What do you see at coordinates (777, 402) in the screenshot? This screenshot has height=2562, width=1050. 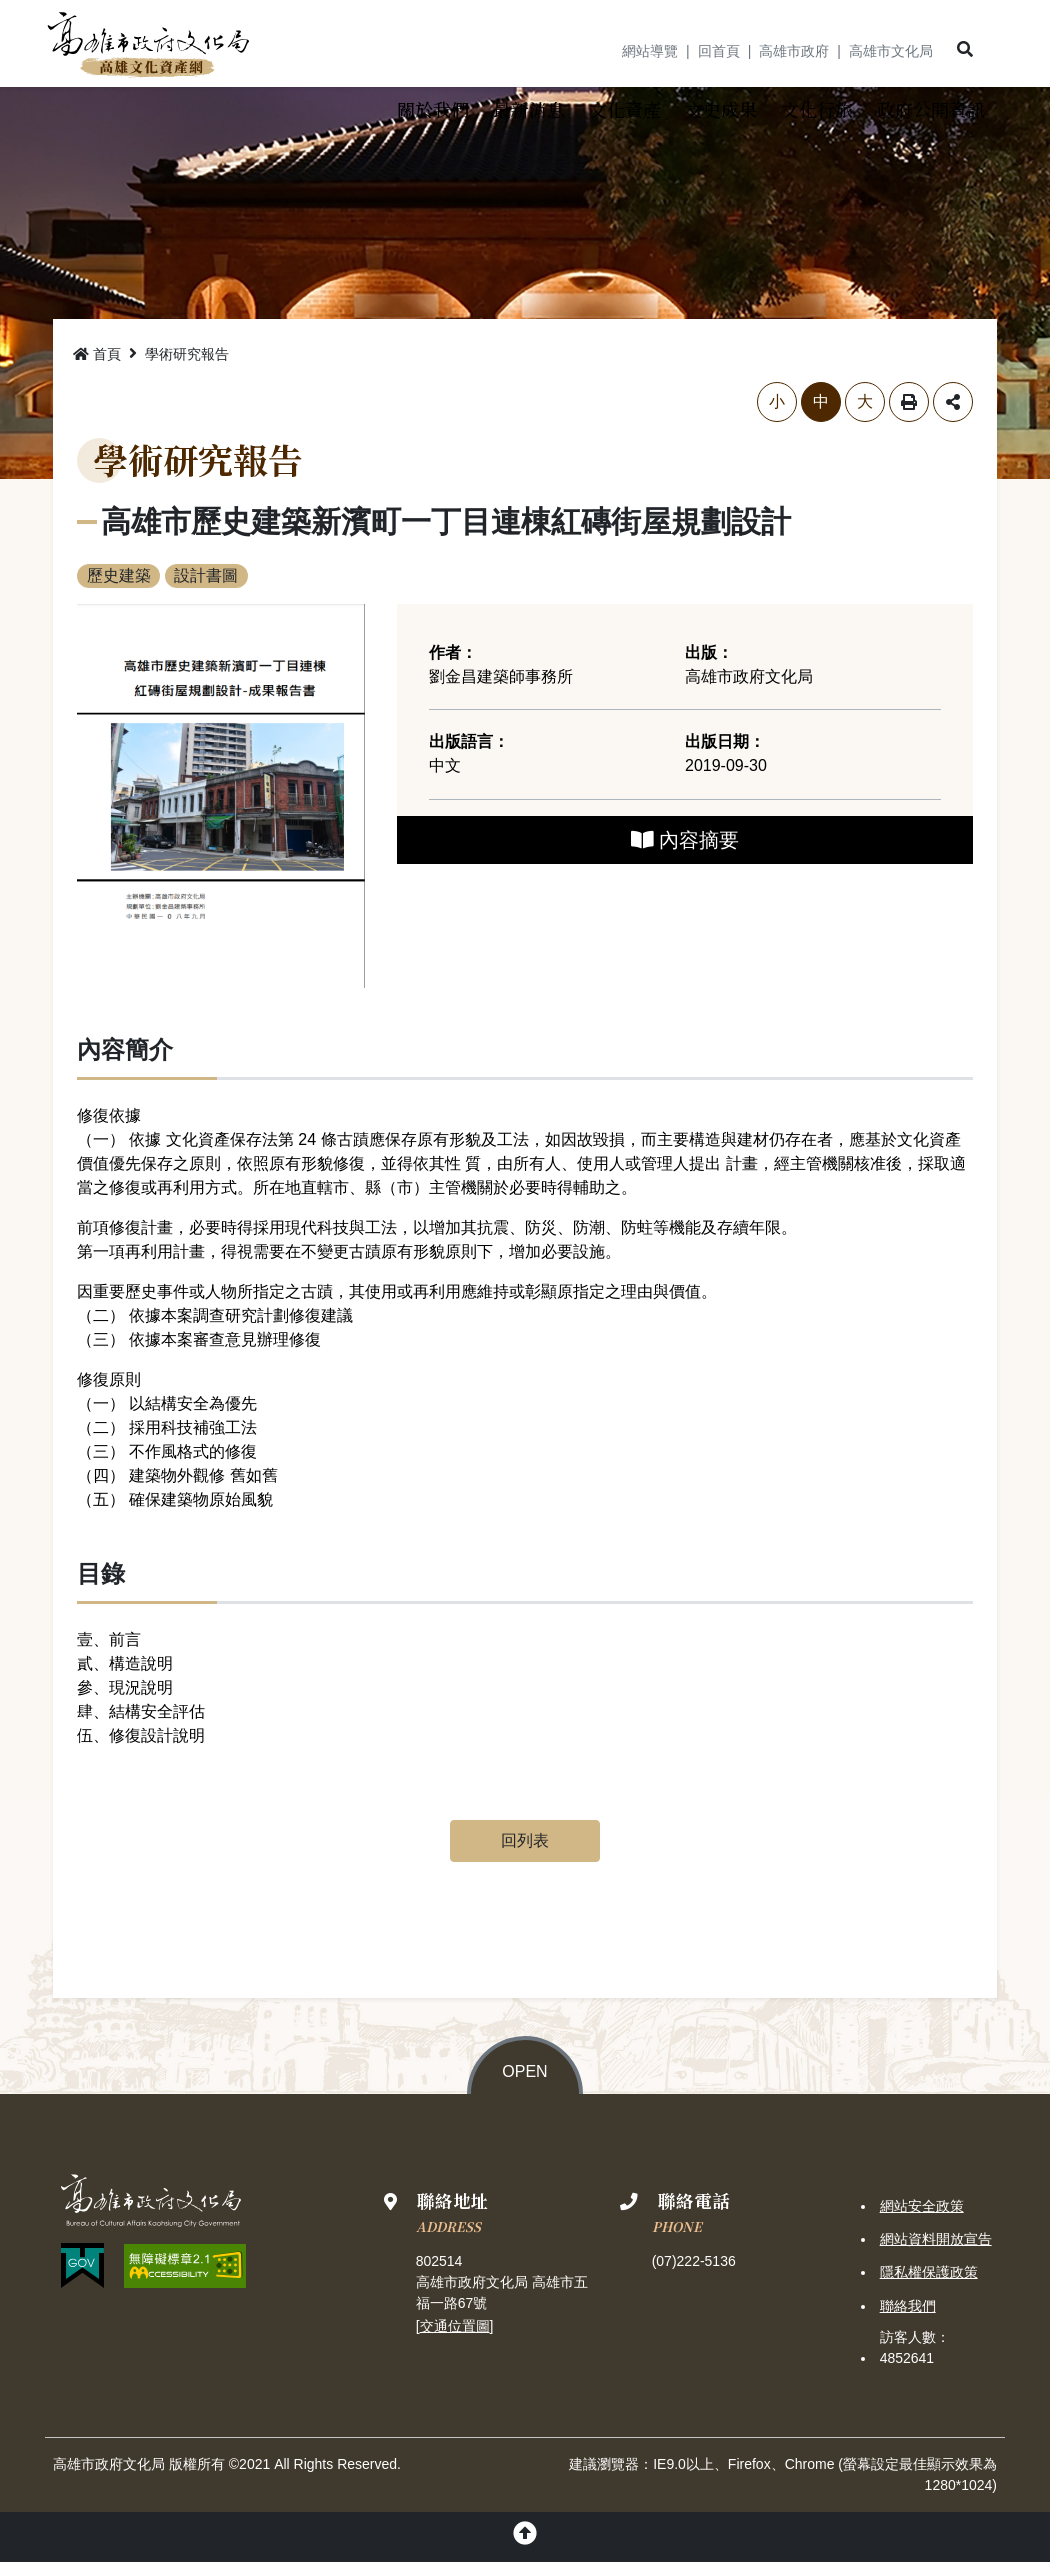 I see `小 [button]` at bounding box center [777, 402].